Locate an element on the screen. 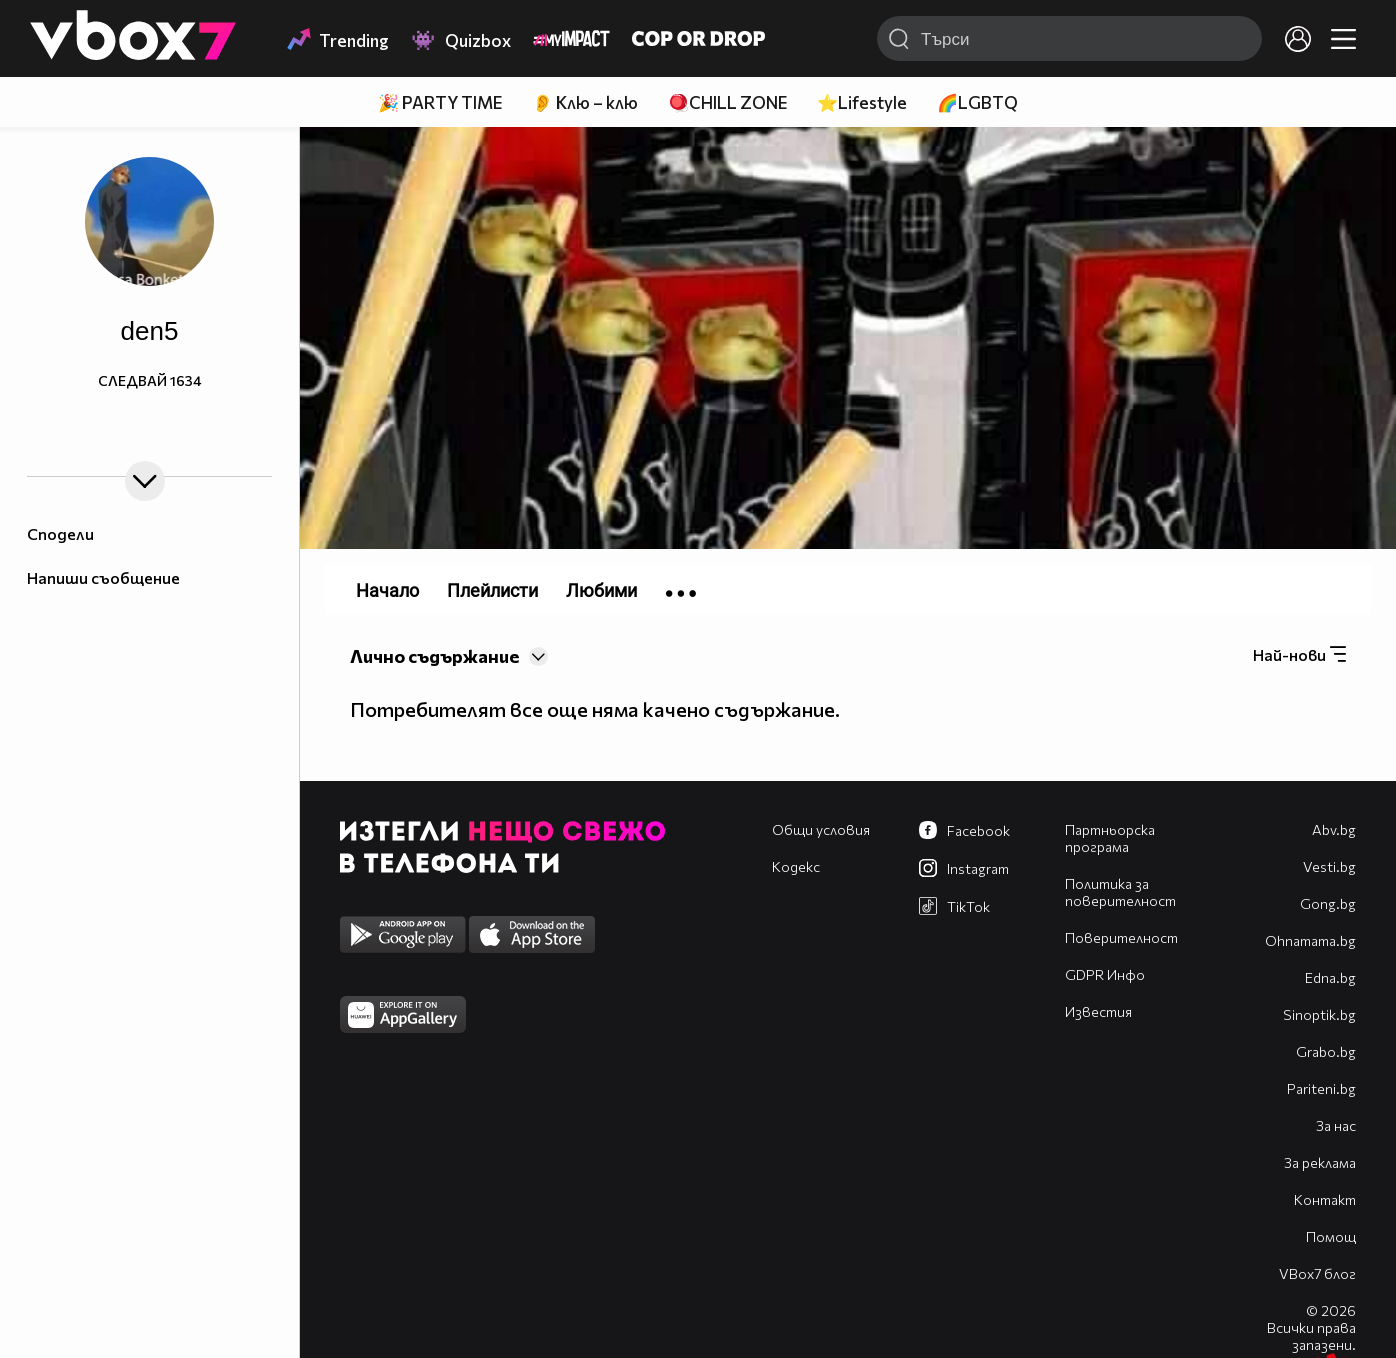 This screenshot has width=1396, height=1358. Политика за поверителност is located at coordinates (1120, 892).